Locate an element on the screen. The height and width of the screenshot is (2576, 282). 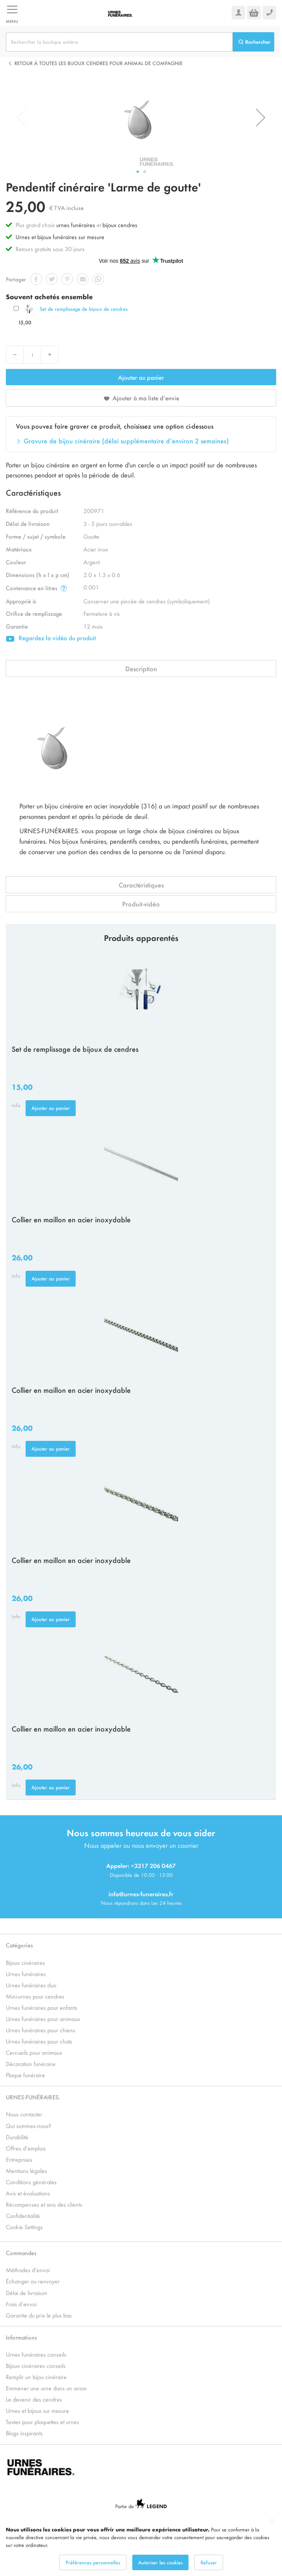
Urnes funéraires conseils is located at coordinates (36, 2354).